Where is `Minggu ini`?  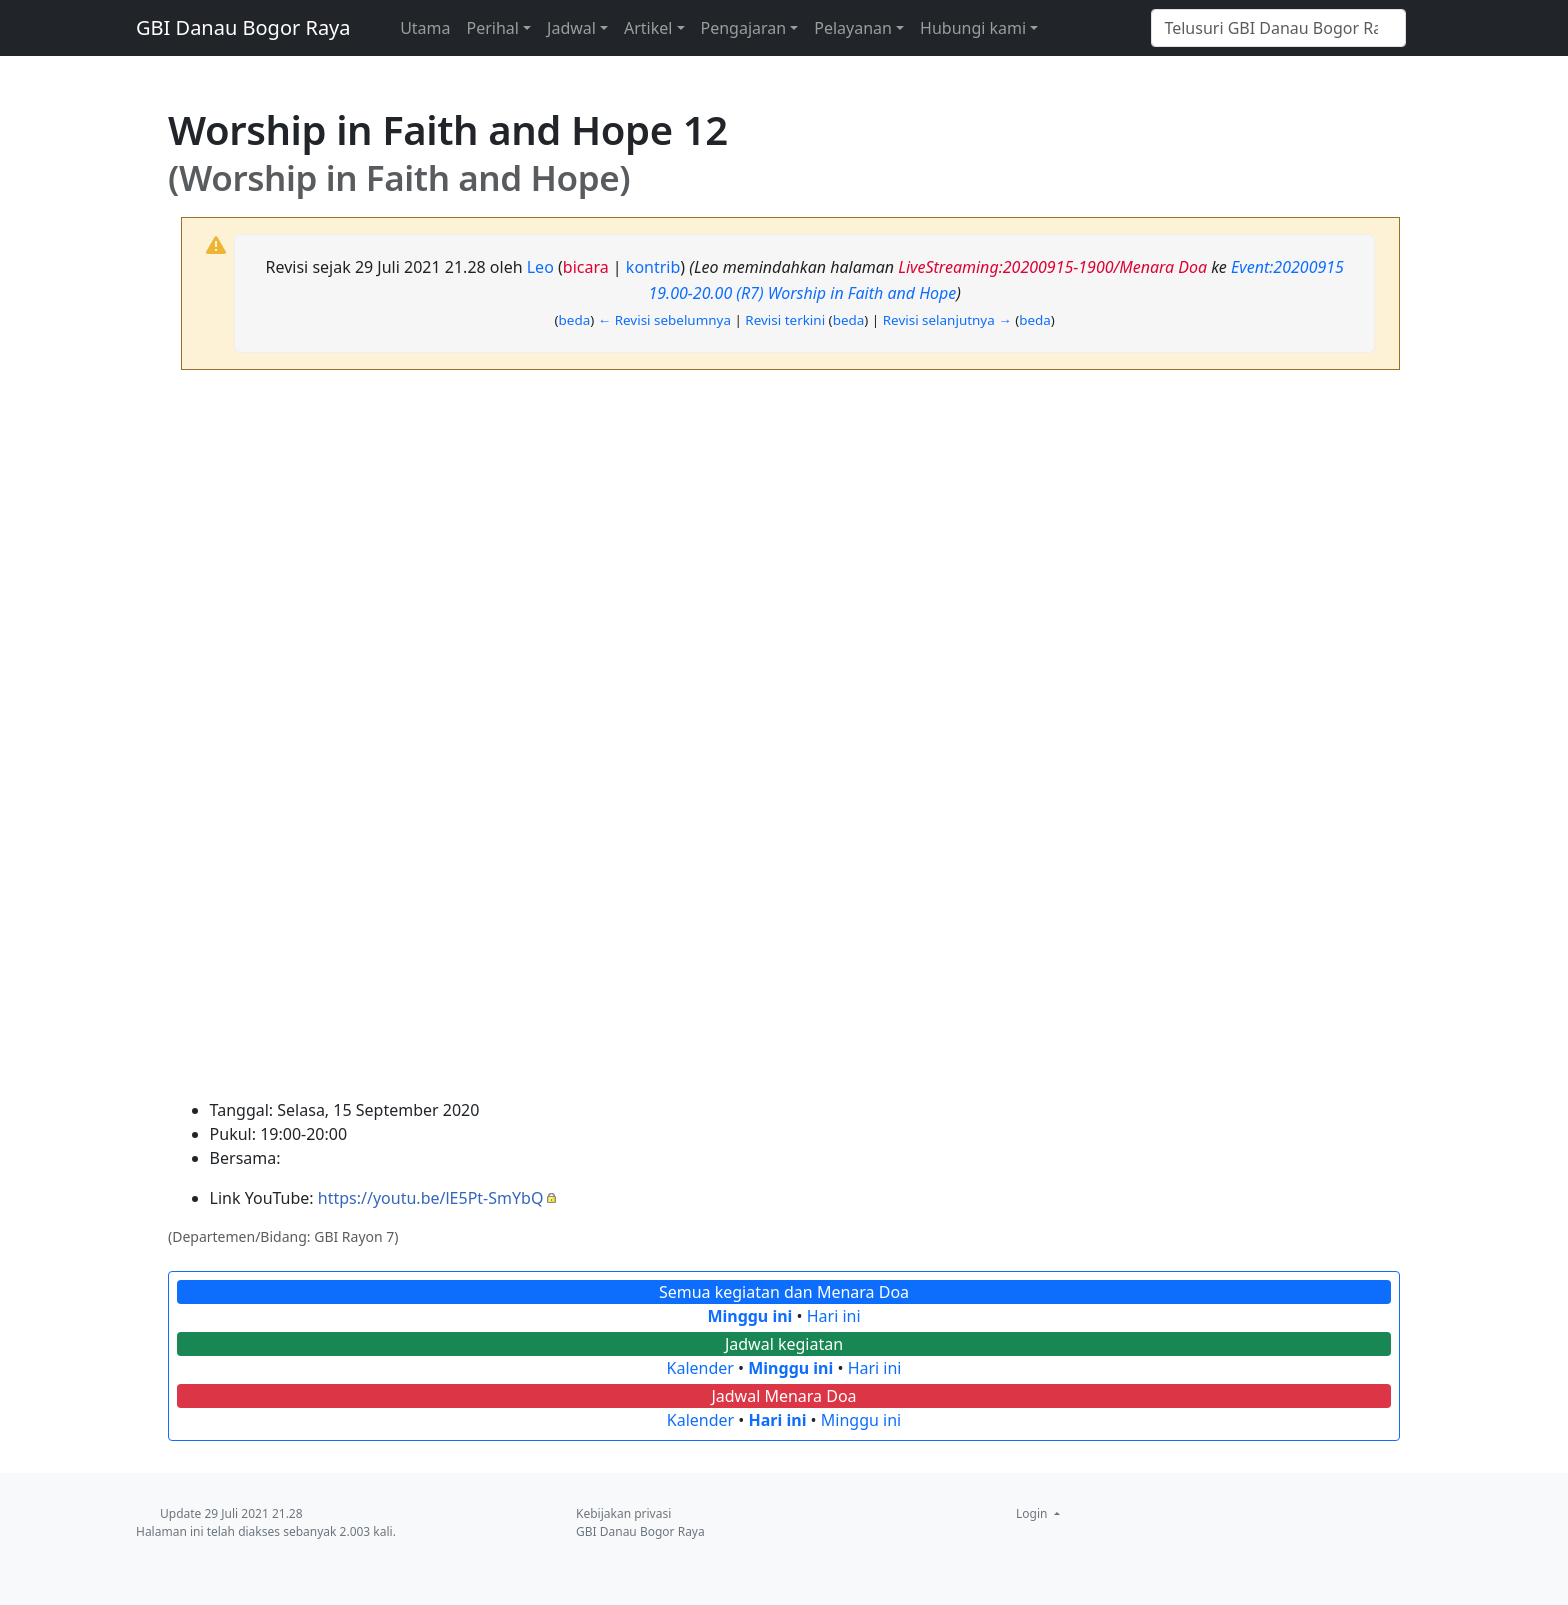 Minggu ini is located at coordinates (749, 1316).